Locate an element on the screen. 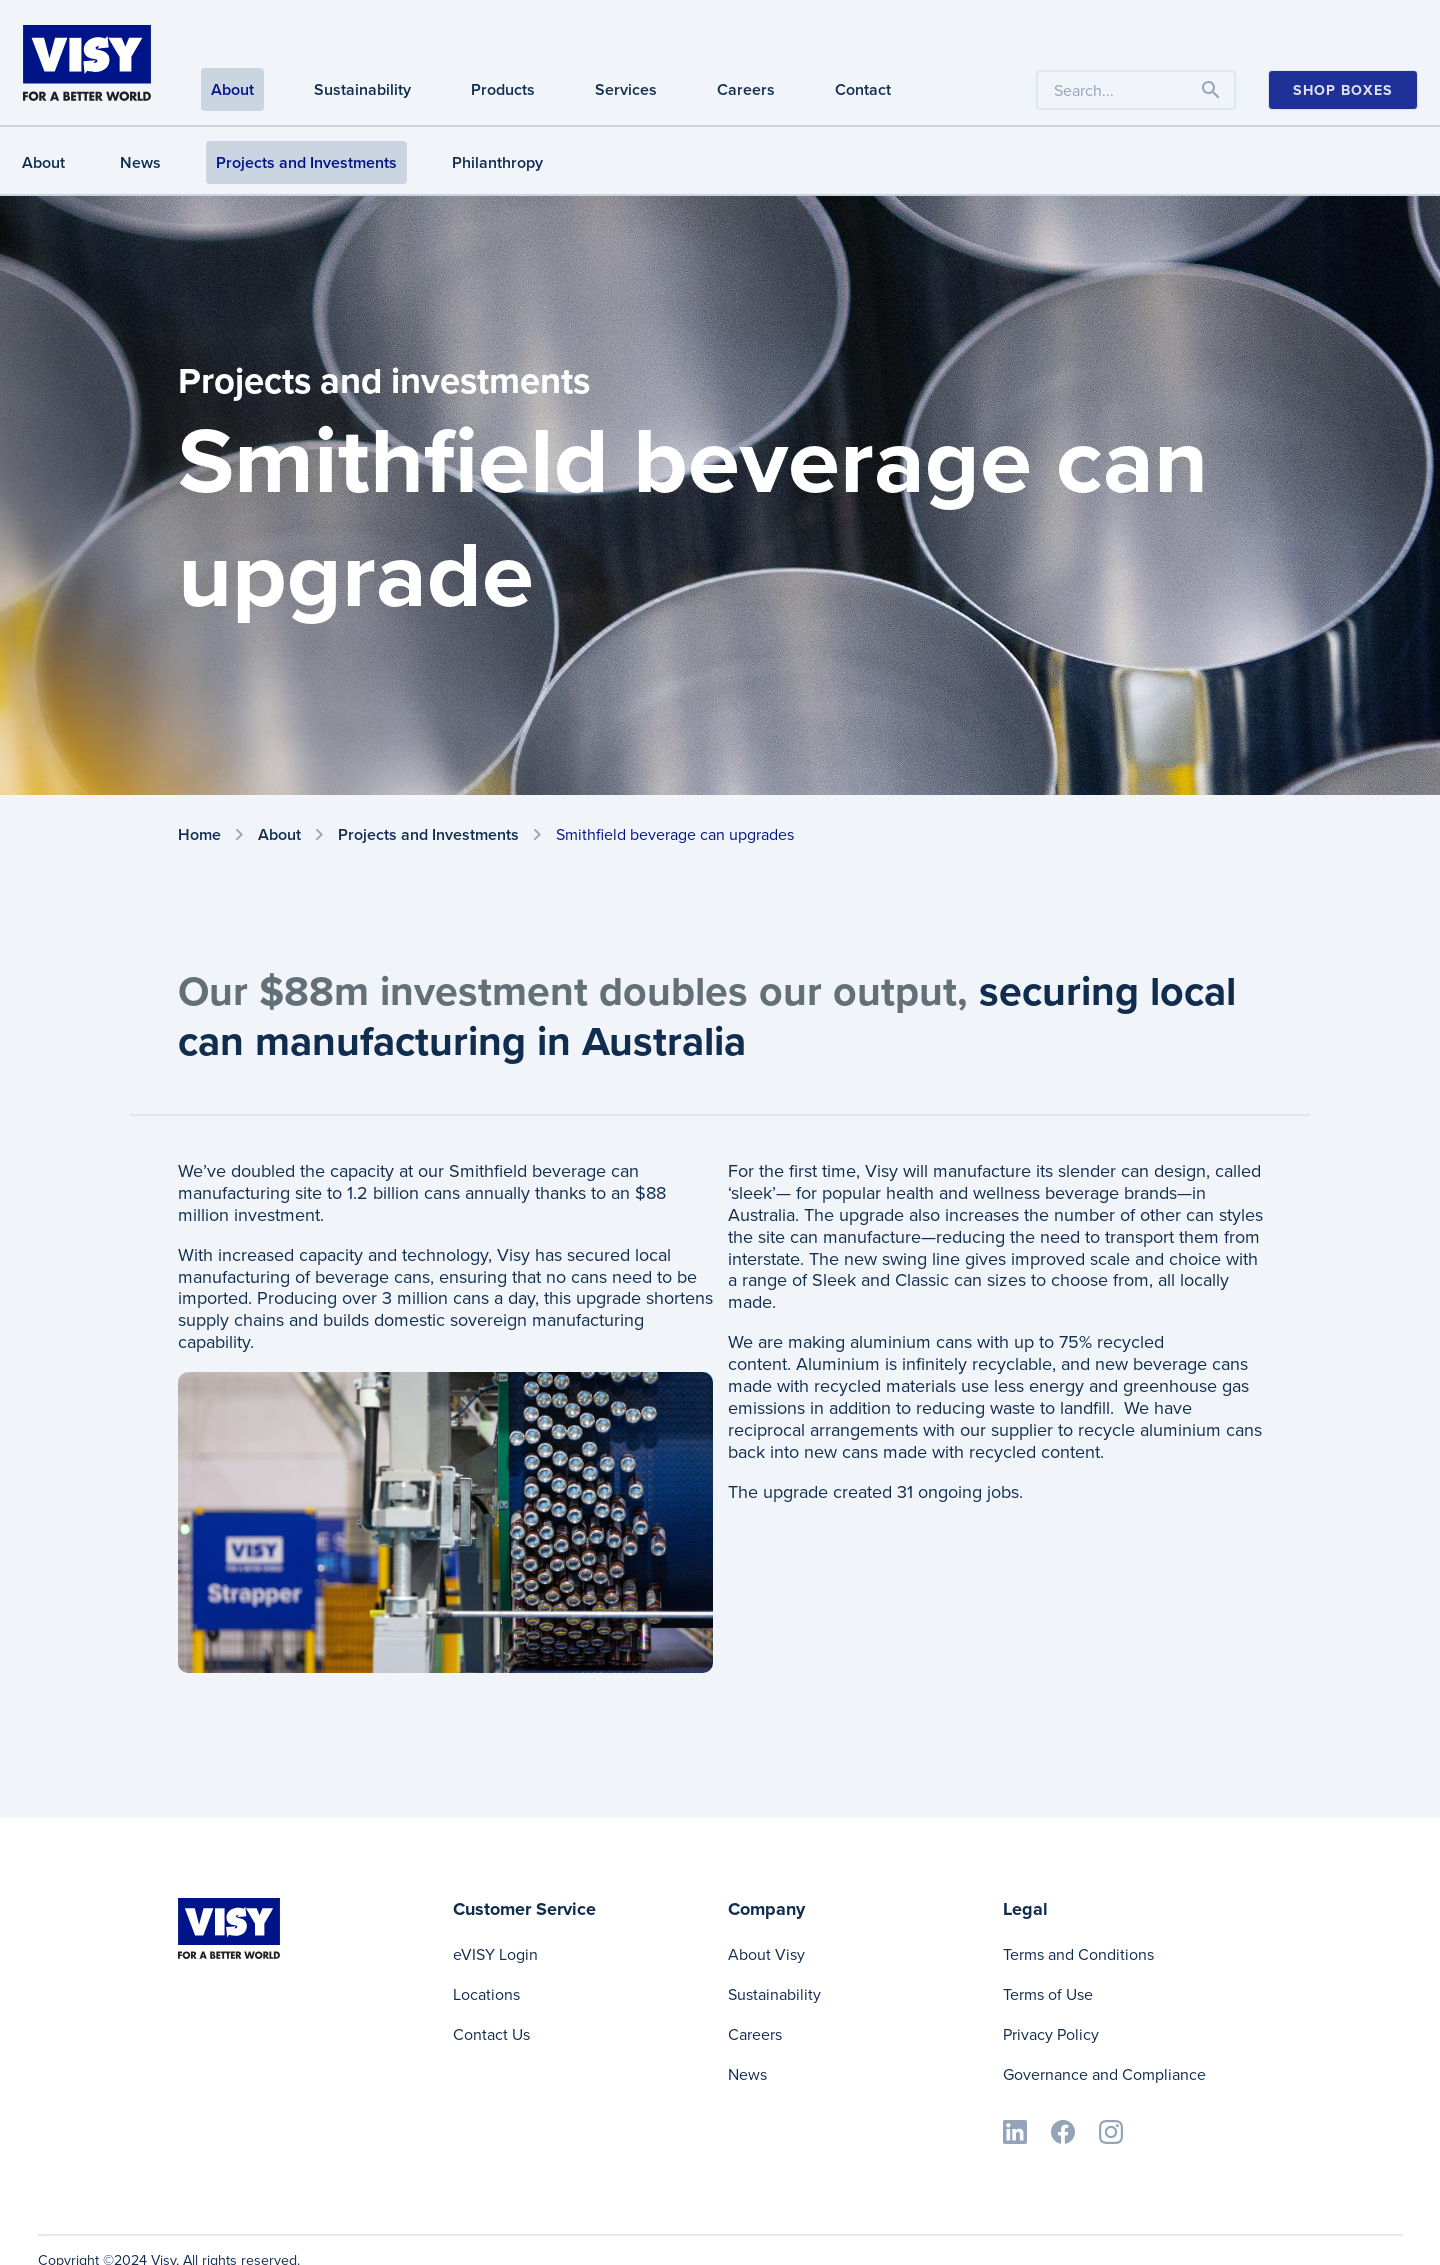 This screenshot has width=1440, height=2265. Careers [Careers navigation] is located at coordinates (746, 89).